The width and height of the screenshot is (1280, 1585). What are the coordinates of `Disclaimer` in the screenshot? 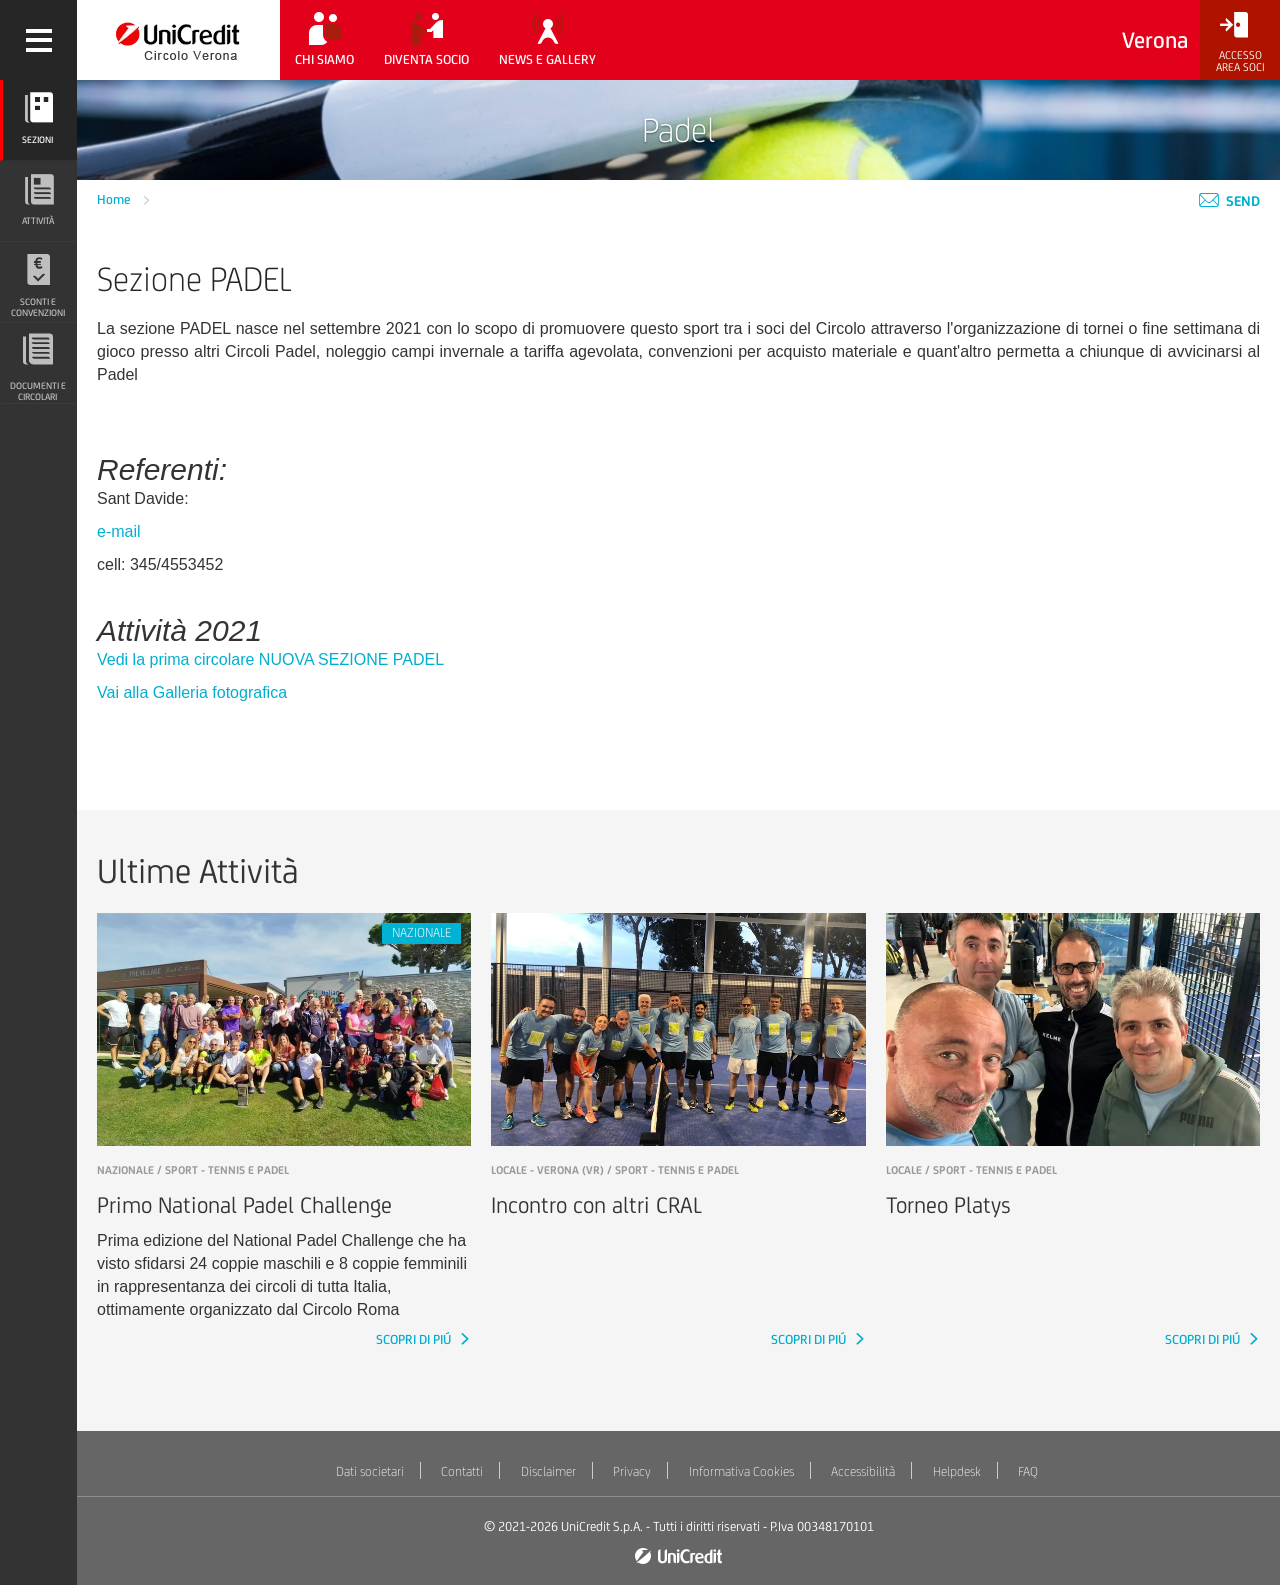 It's located at (548, 1471).